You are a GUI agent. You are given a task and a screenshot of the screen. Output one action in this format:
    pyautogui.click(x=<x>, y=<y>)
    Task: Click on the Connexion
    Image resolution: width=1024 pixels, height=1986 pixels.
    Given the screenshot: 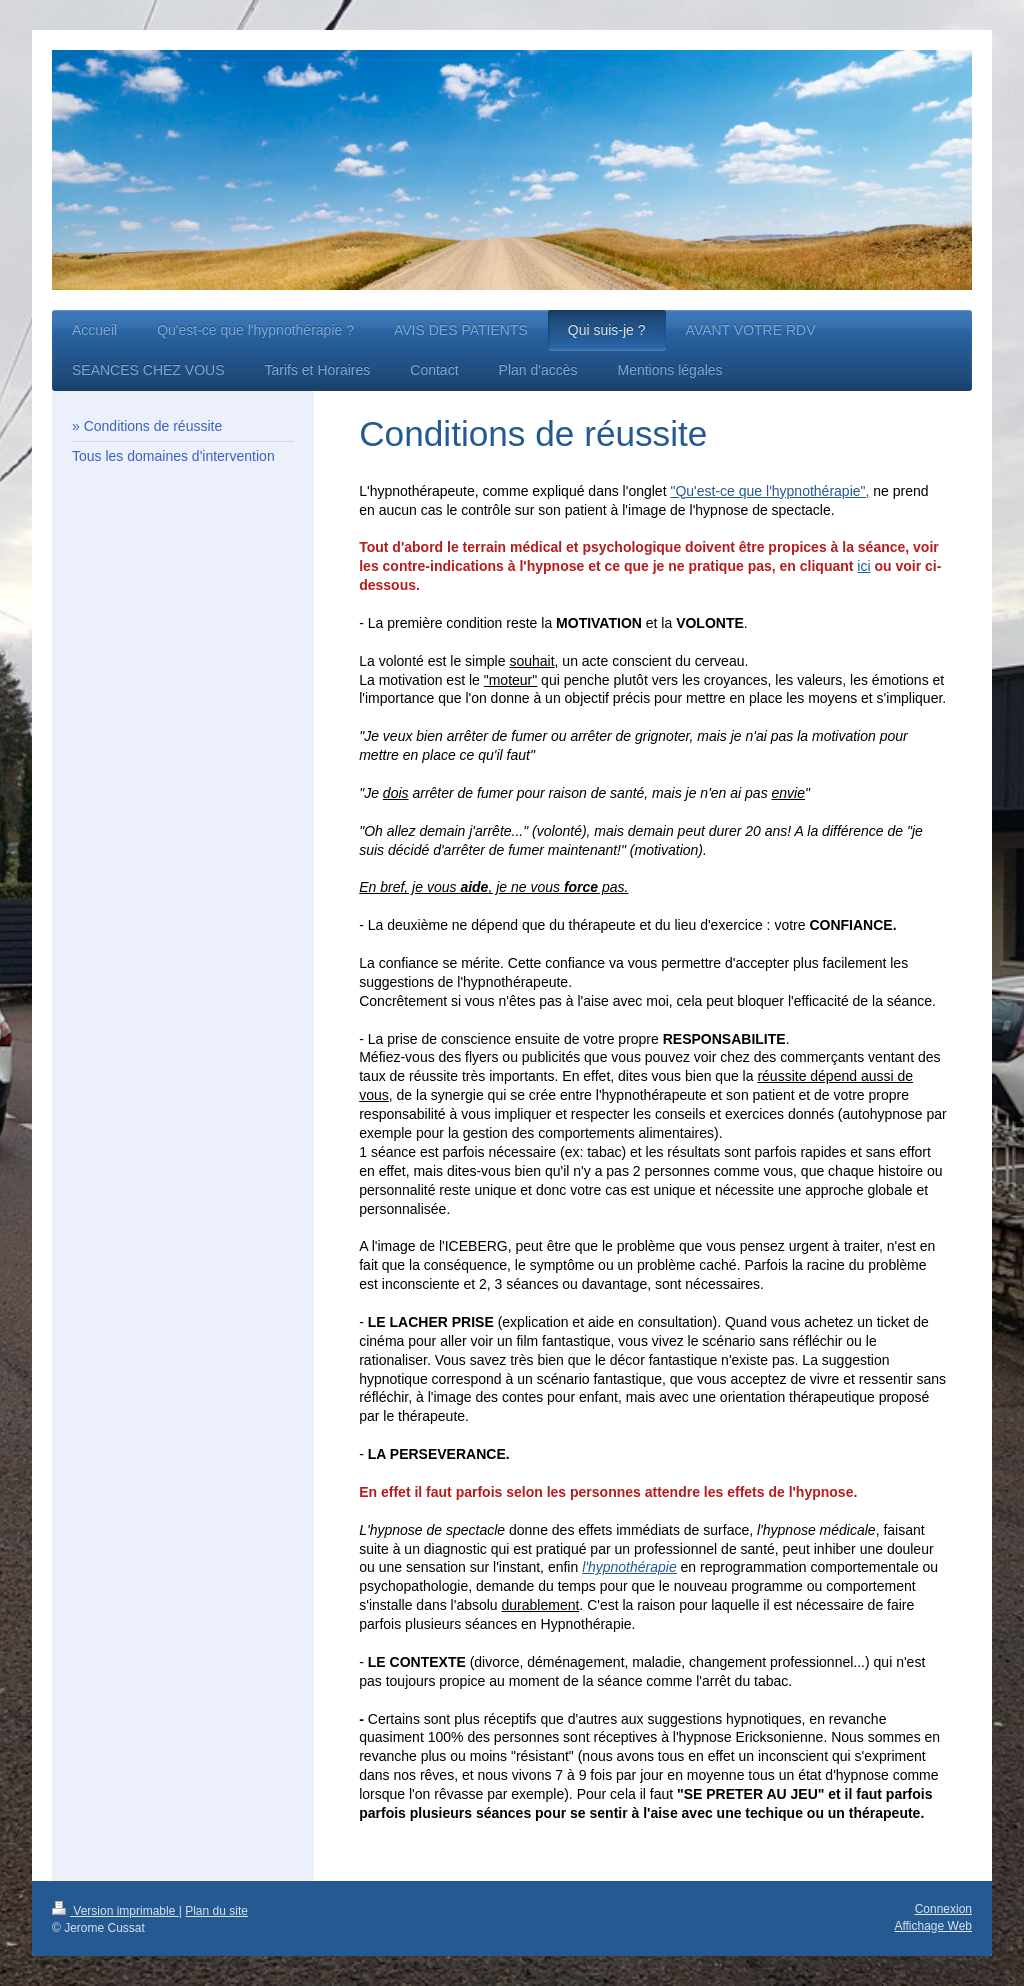 What is the action you would take?
    pyautogui.click(x=943, y=1909)
    